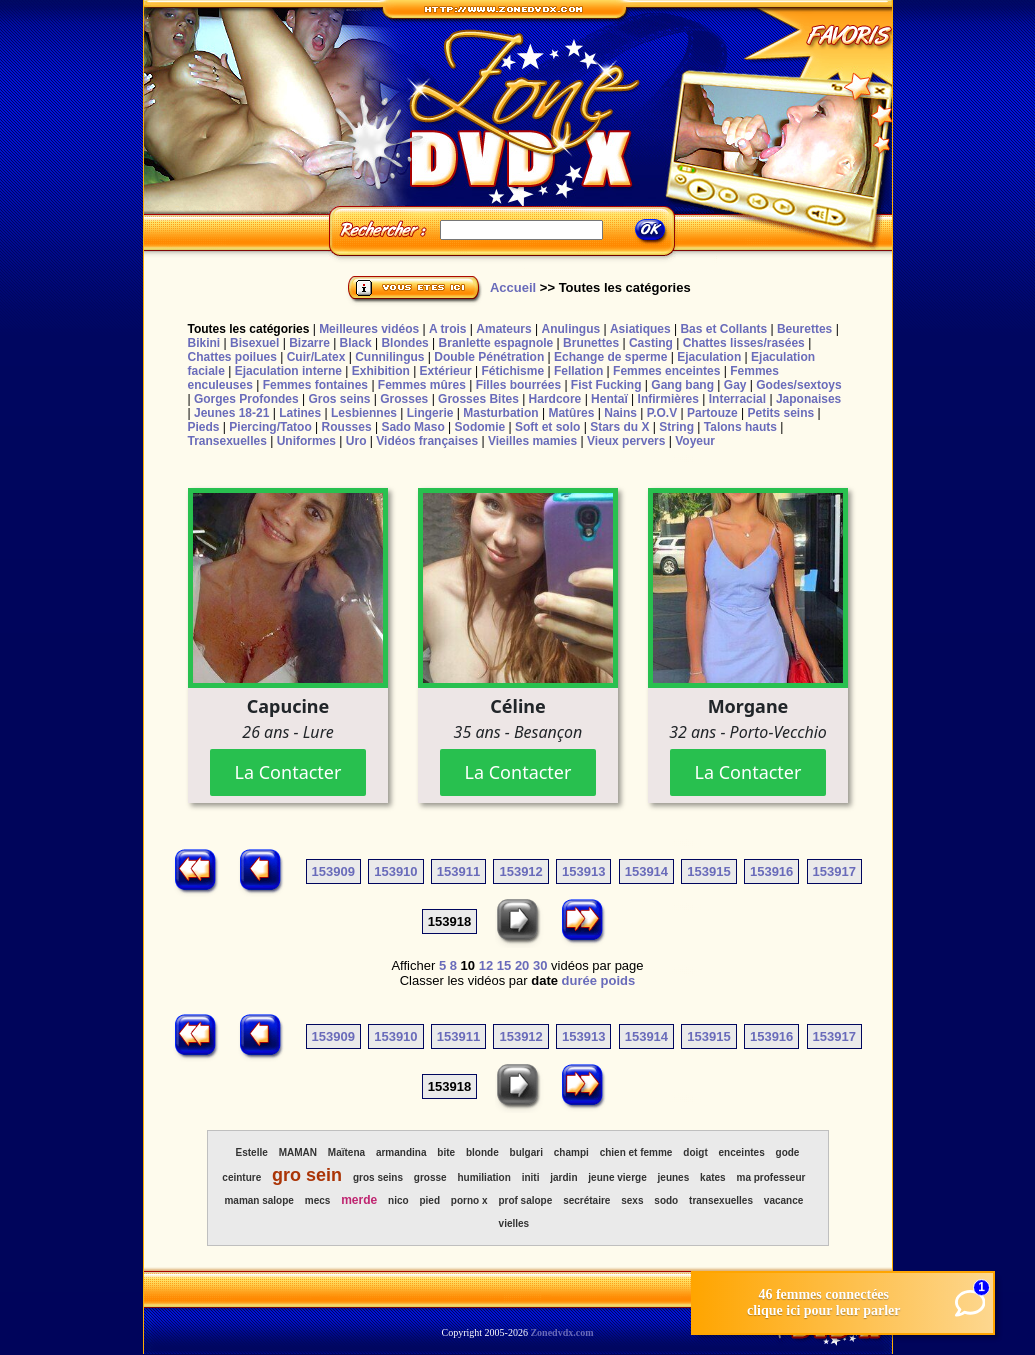 The height and width of the screenshot is (1355, 1035). I want to click on Femmes fontaines, so click(315, 385).